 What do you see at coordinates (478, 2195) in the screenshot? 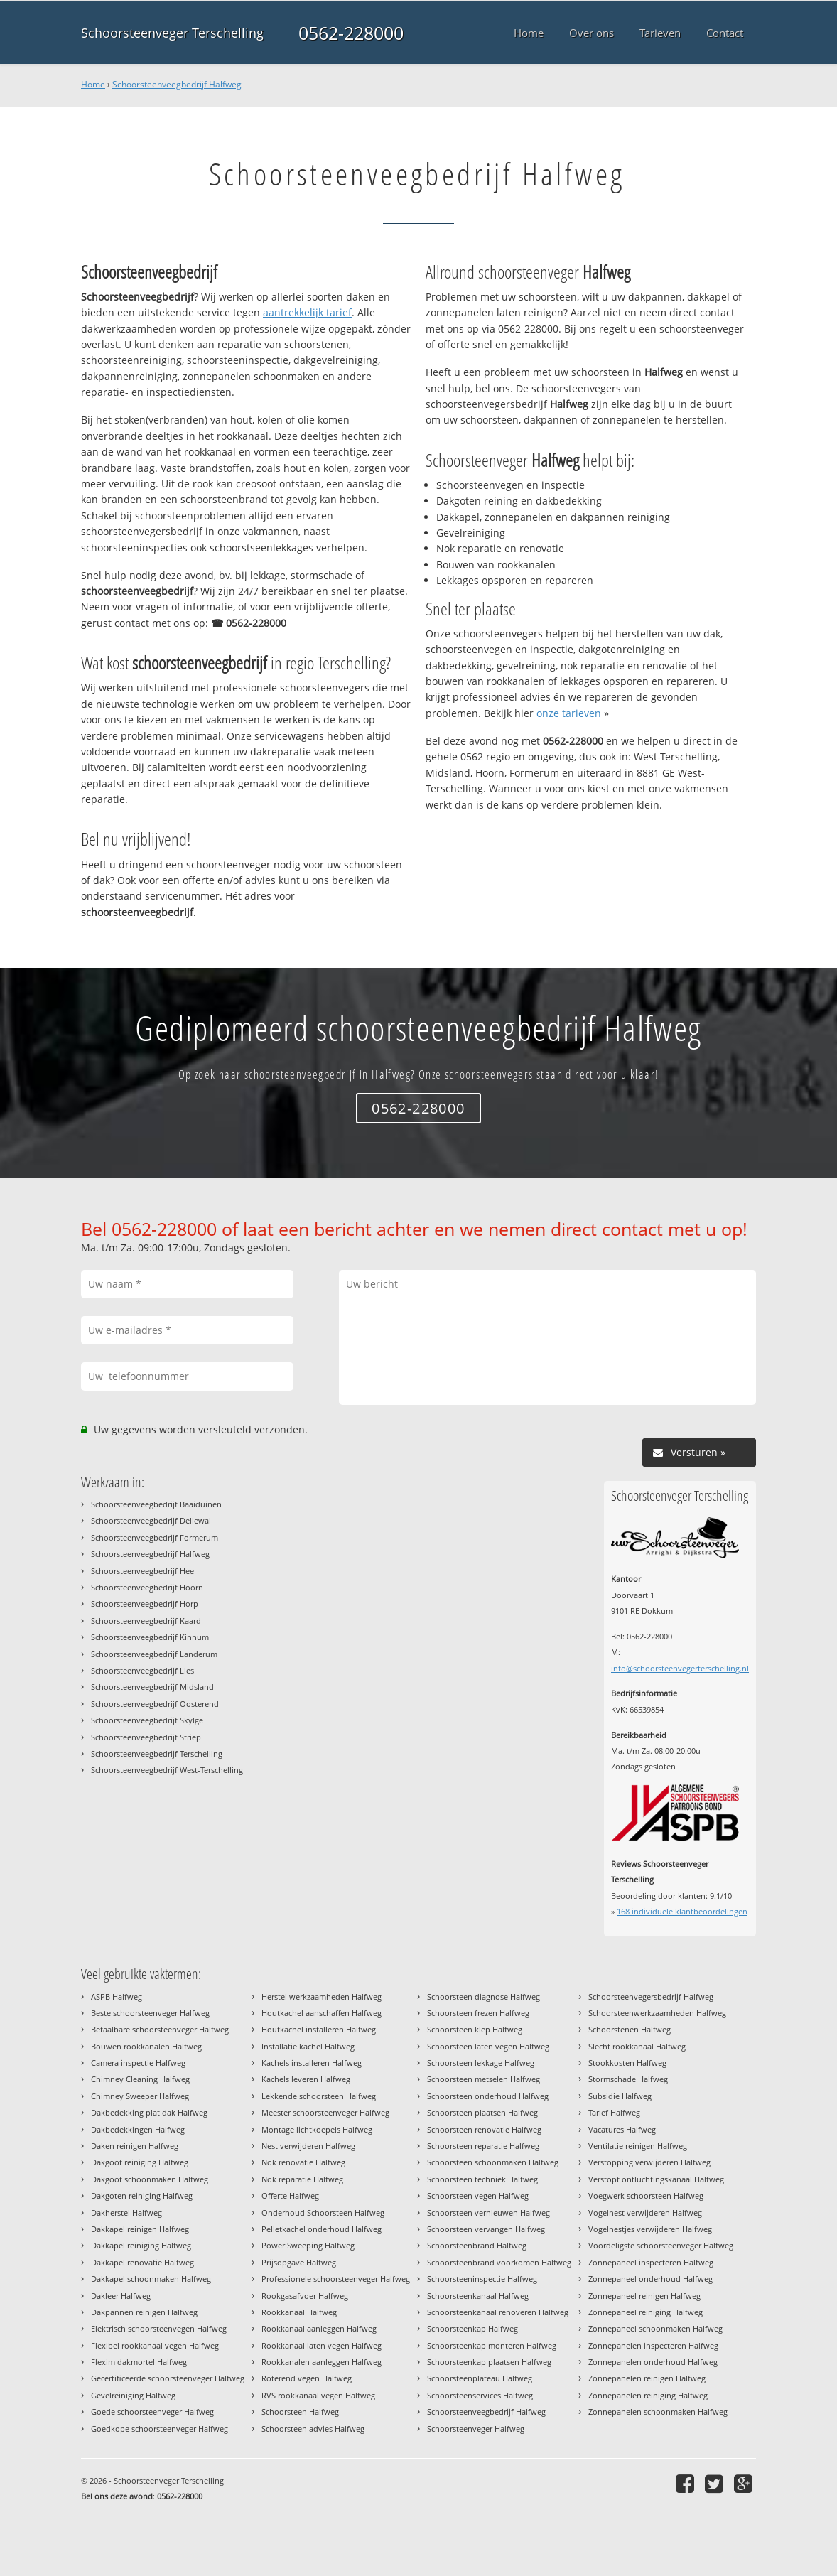
I see `Schoorsteen vegen Halfweg` at bounding box center [478, 2195].